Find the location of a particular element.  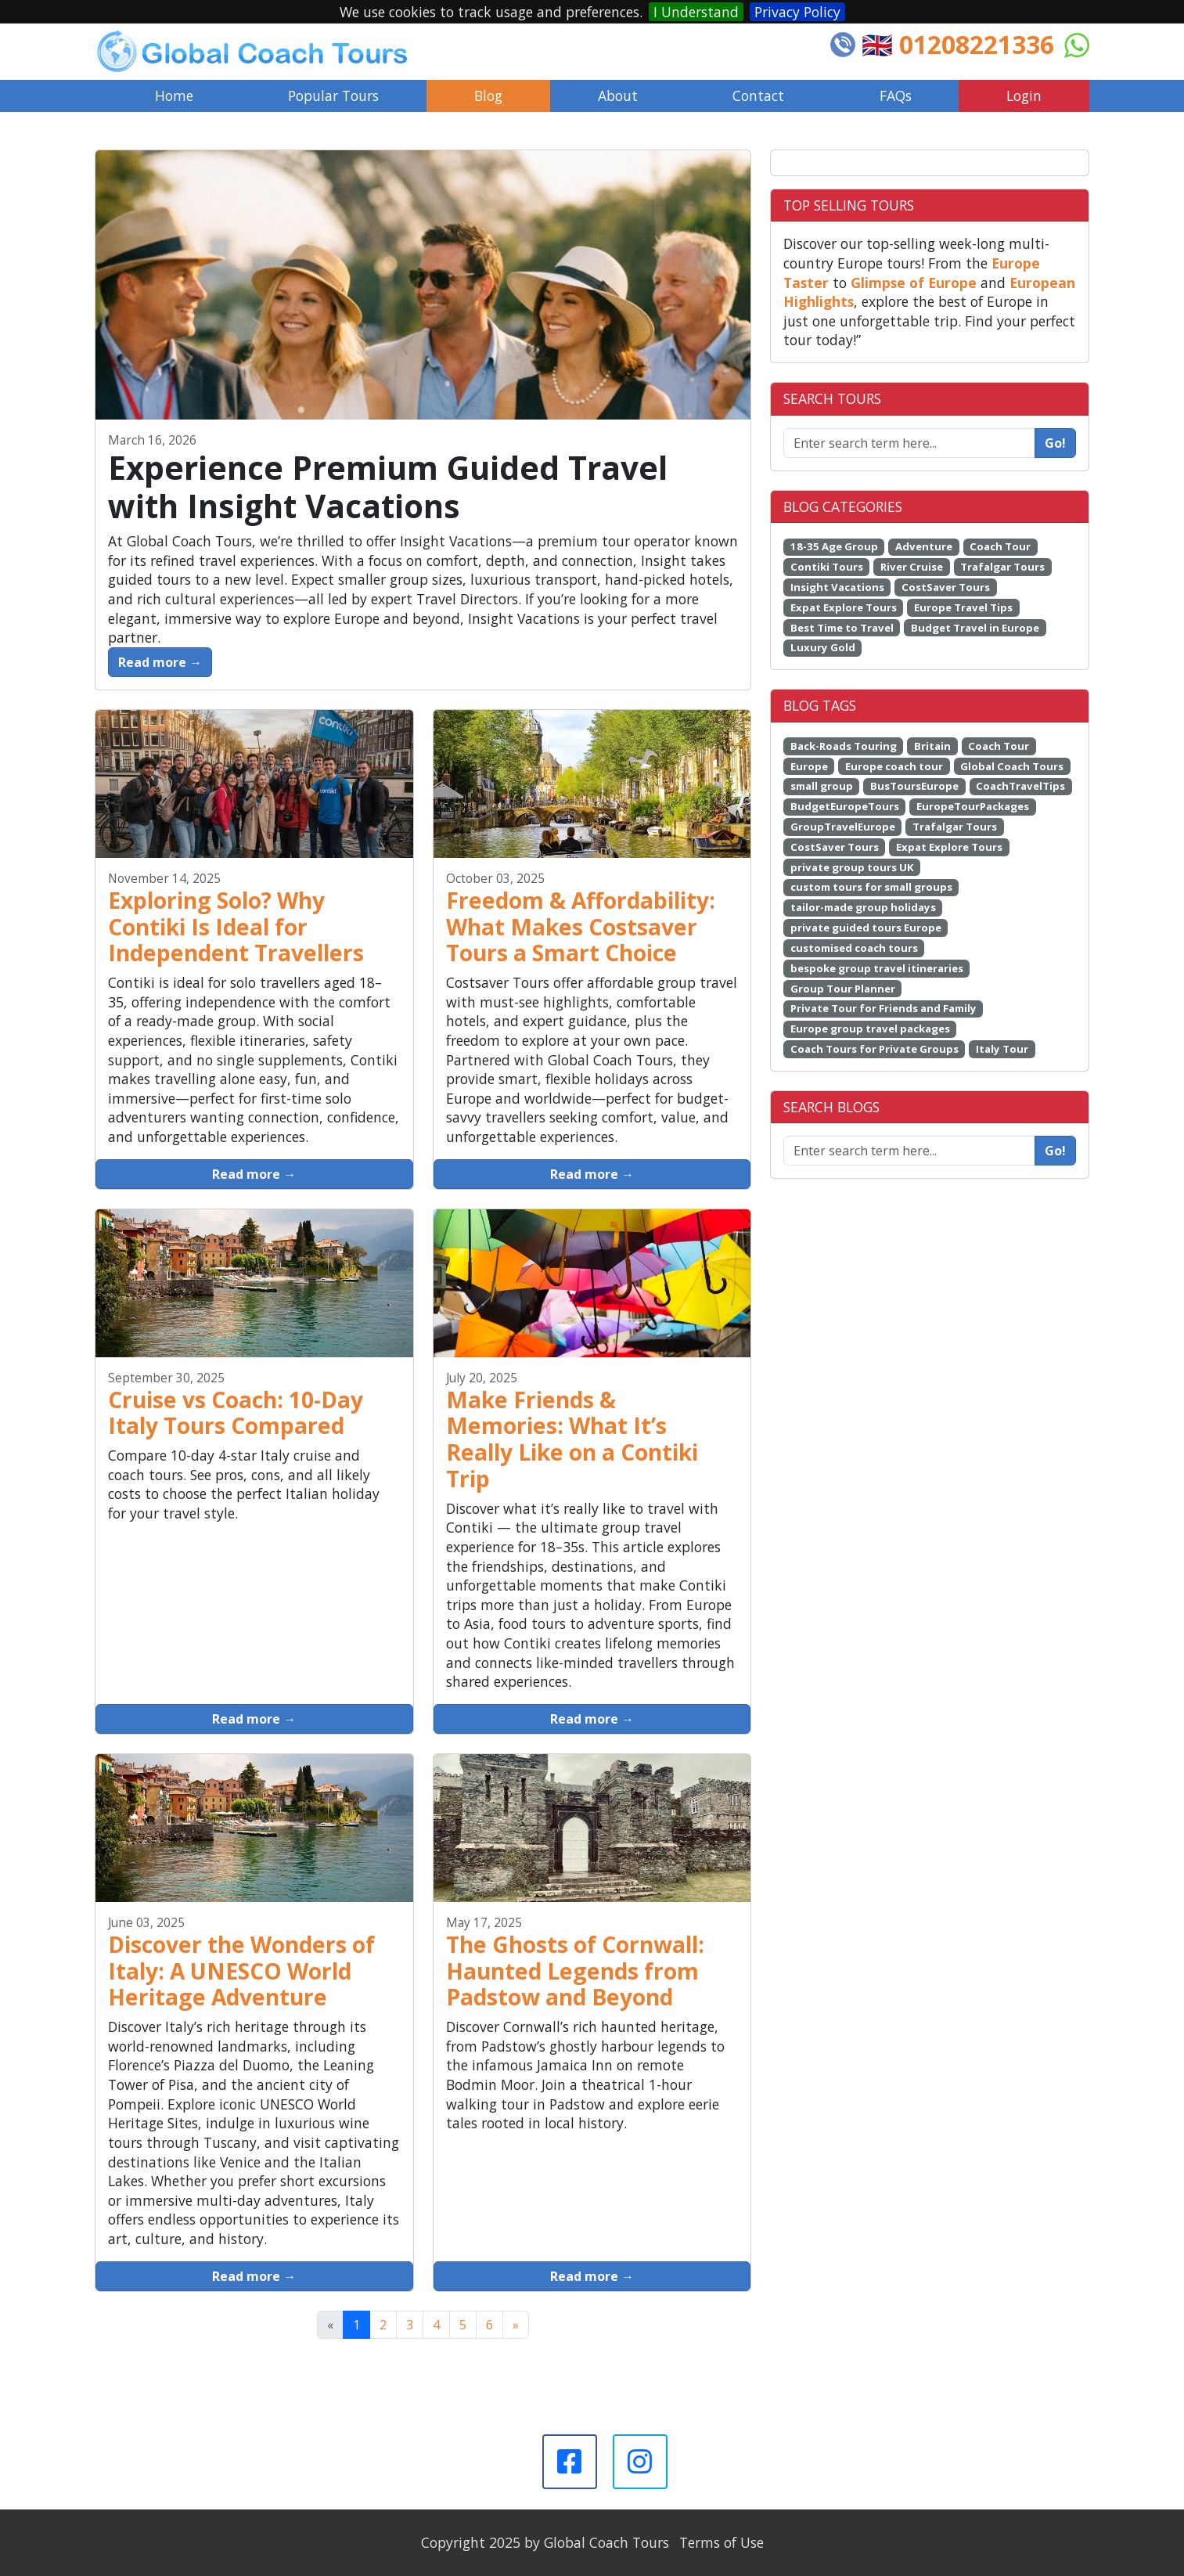

[Next] is located at coordinates (515, 2325).